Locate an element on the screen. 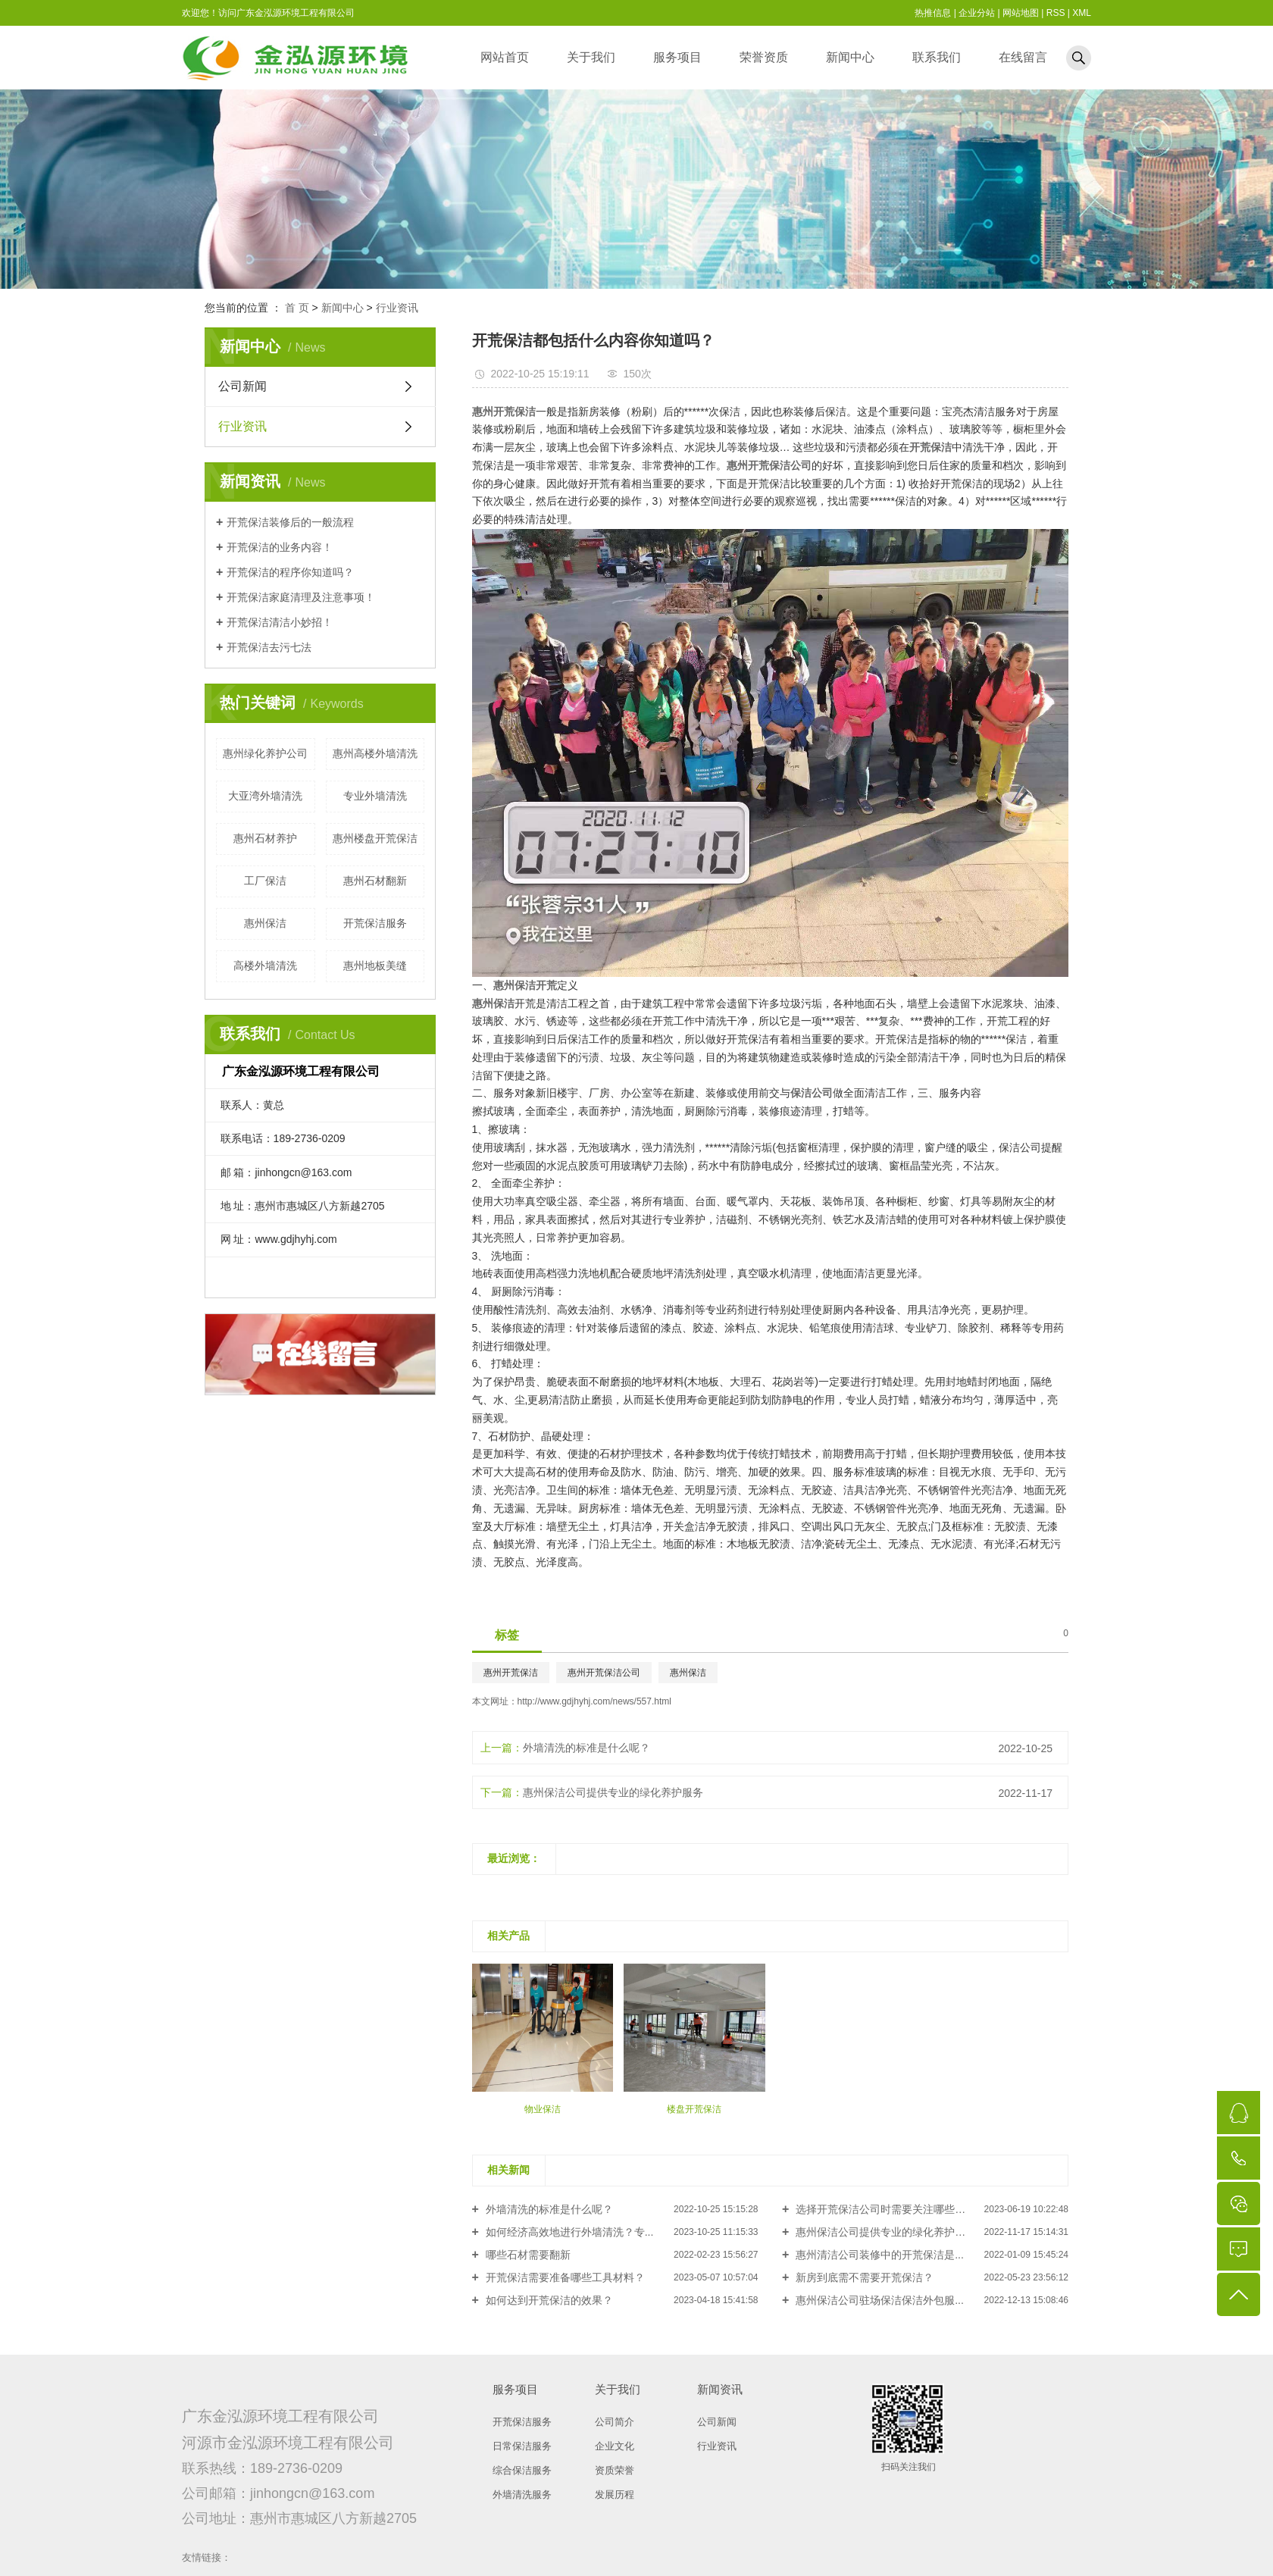 This screenshot has height=2576, width=1273. 惠州保洁 is located at coordinates (265, 923).